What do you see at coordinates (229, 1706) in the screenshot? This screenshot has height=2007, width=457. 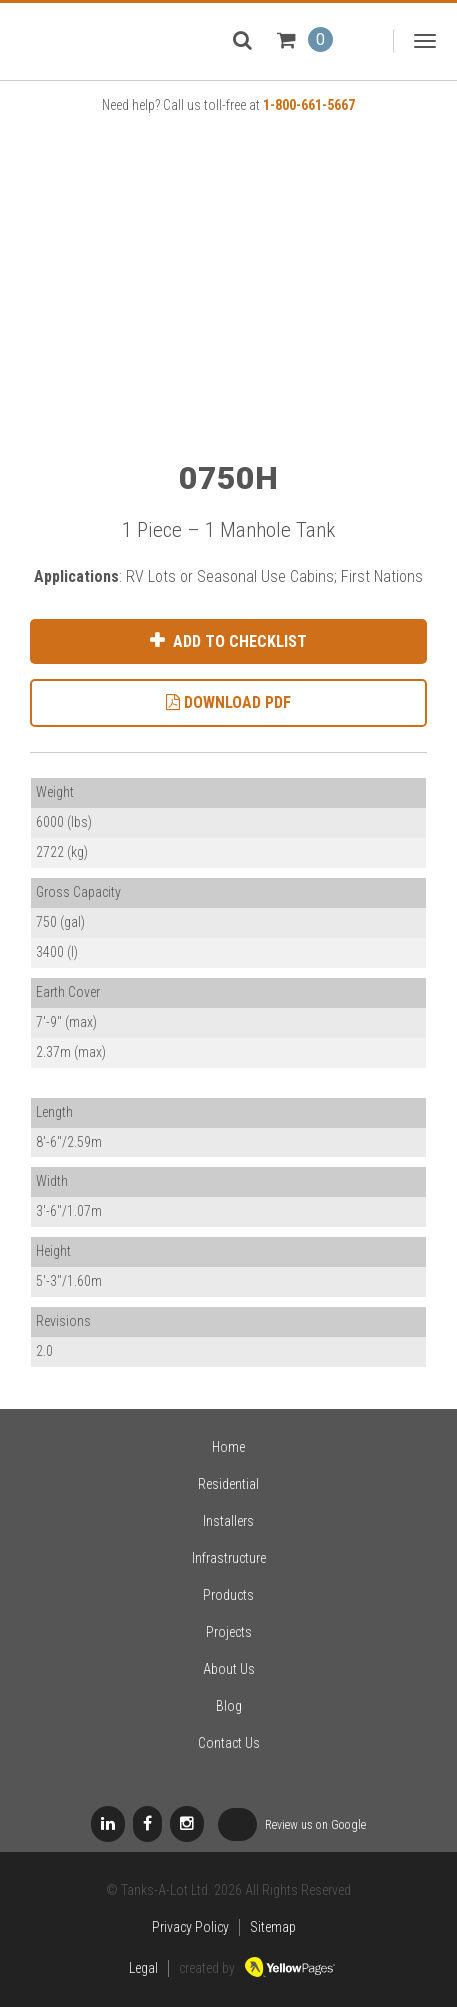 I see `Blog` at bounding box center [229, 1706].